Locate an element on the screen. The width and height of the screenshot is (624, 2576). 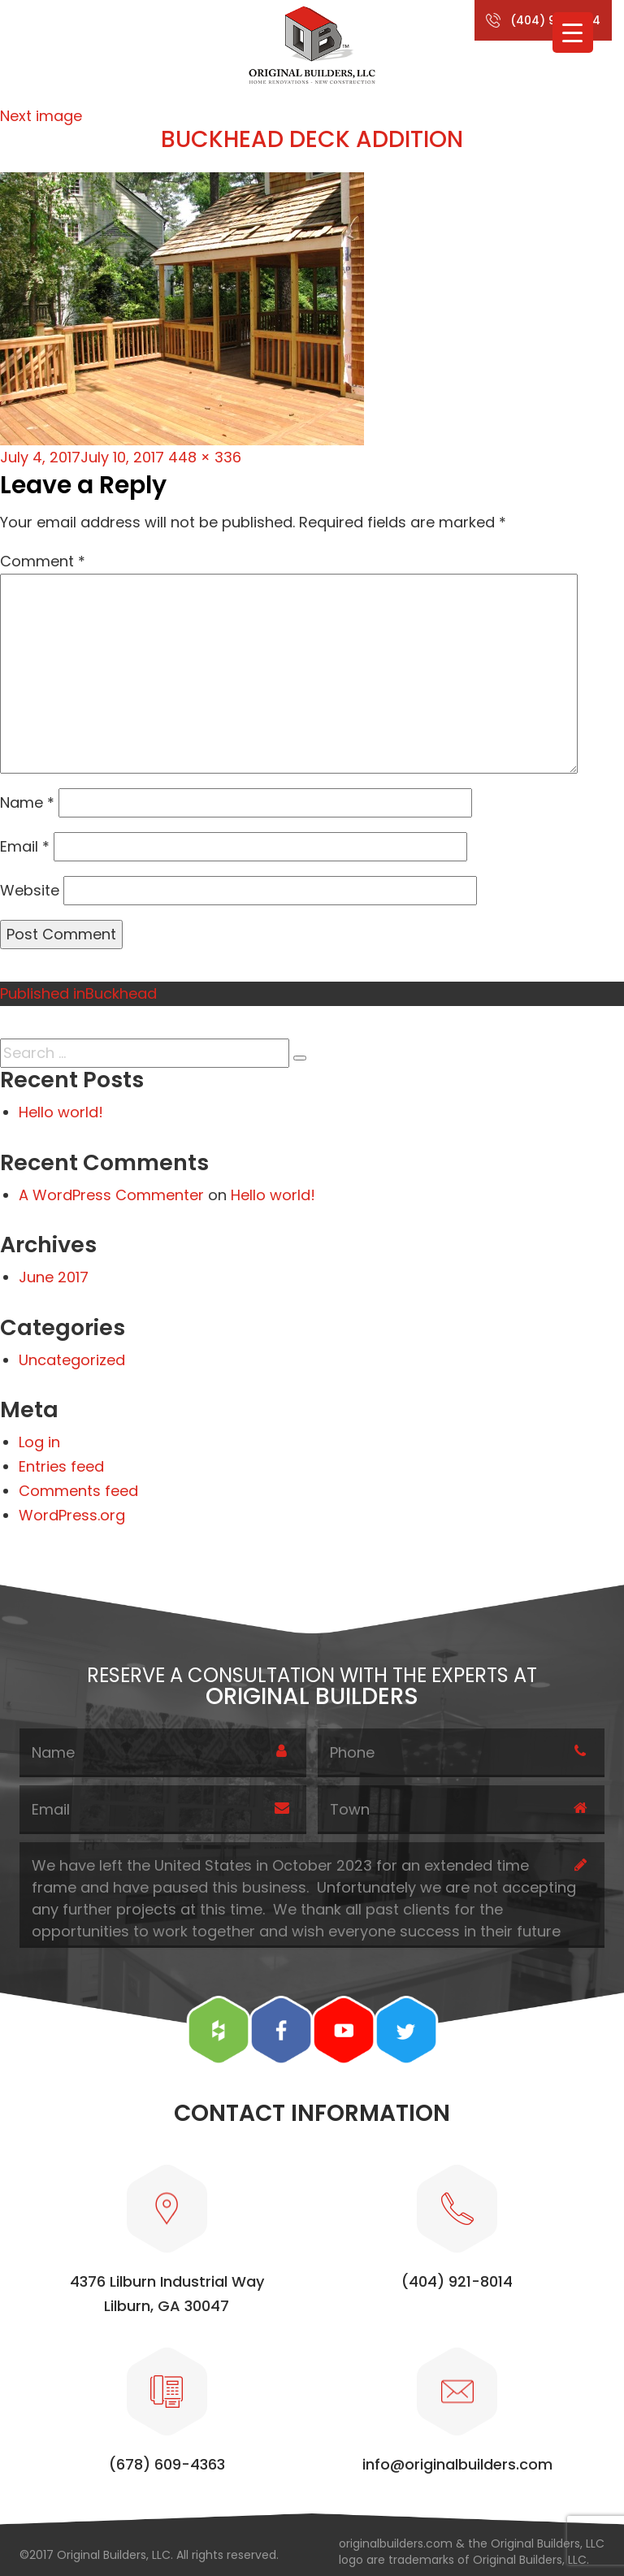
Website is located at coordinates (29, 890).